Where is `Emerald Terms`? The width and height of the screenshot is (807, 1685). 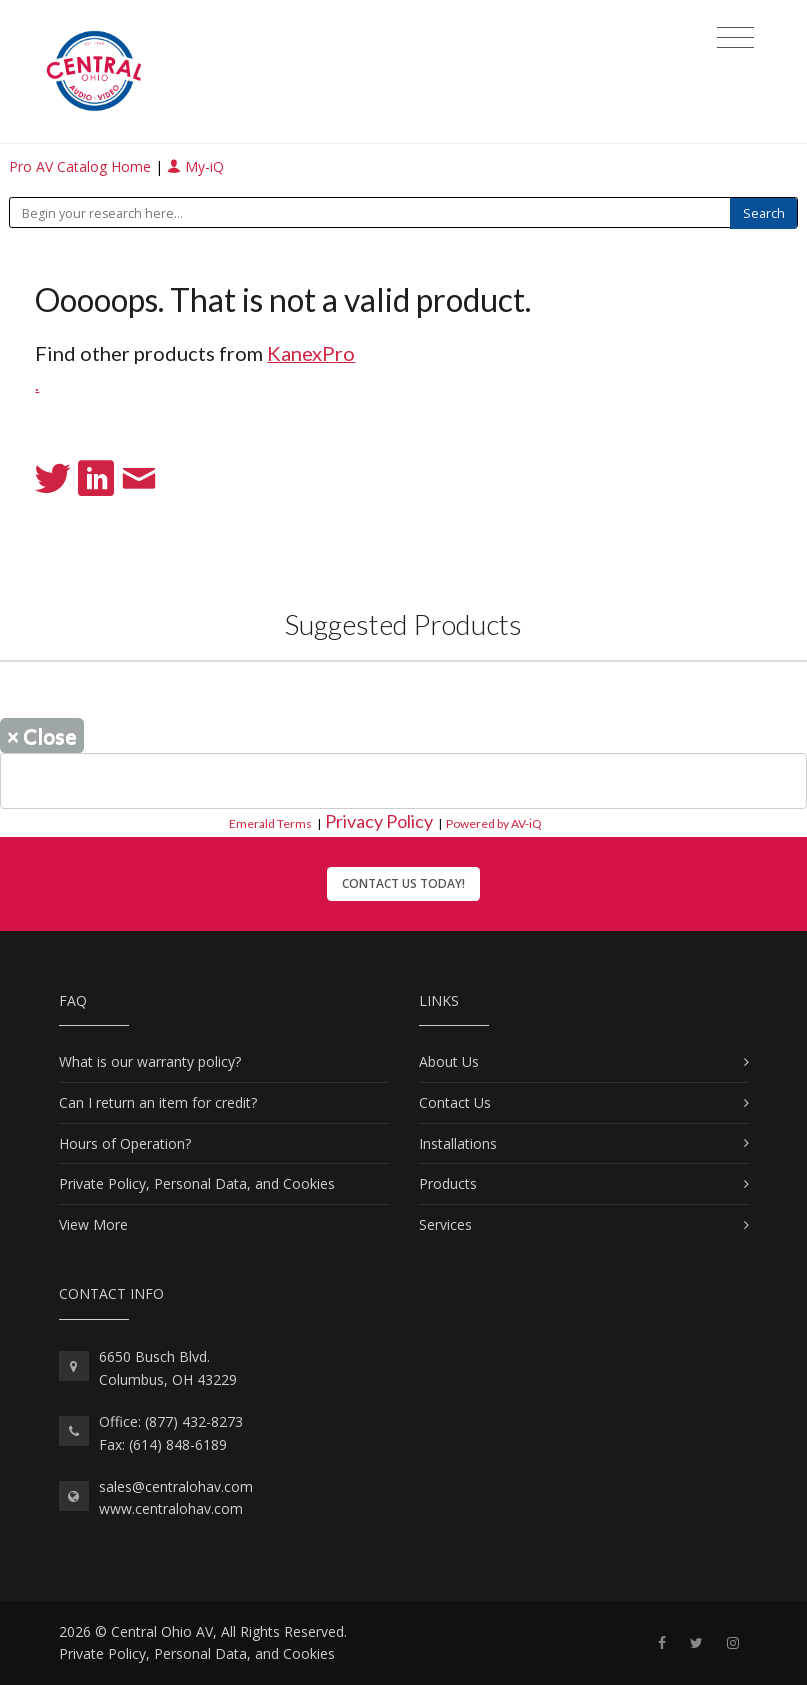
Emerald Terms is located at coordinates (270, 823).